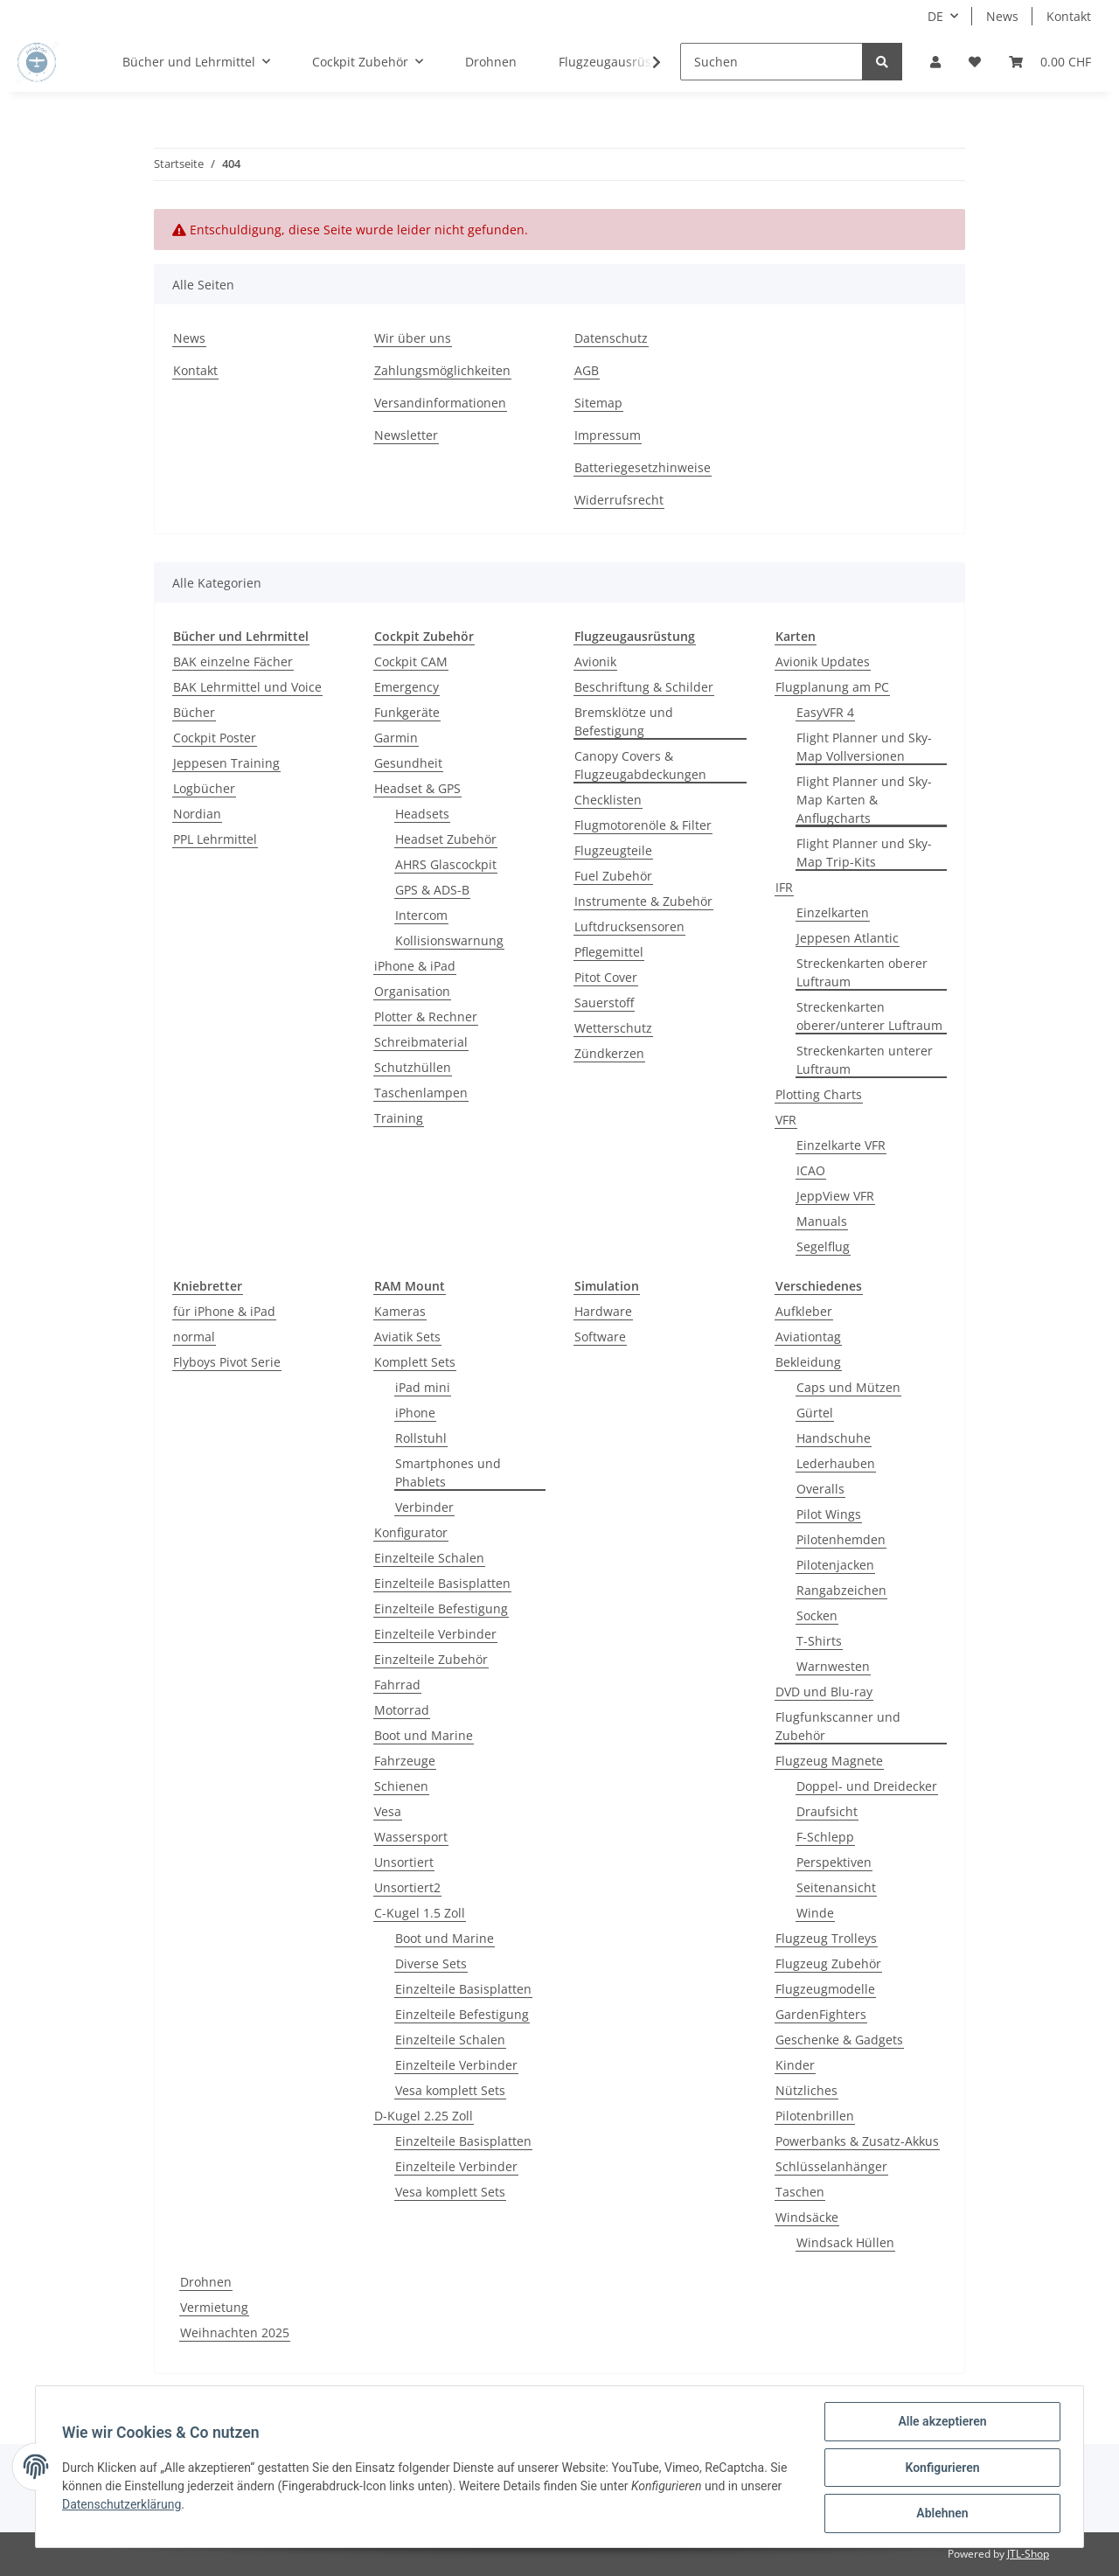 The width and height of the screenshot is (1119, 2576). What do you see at coordinates (841, 1145) in the screenshot?
I see `Einzelkarte VFR` at bounding box center [841, 1145].